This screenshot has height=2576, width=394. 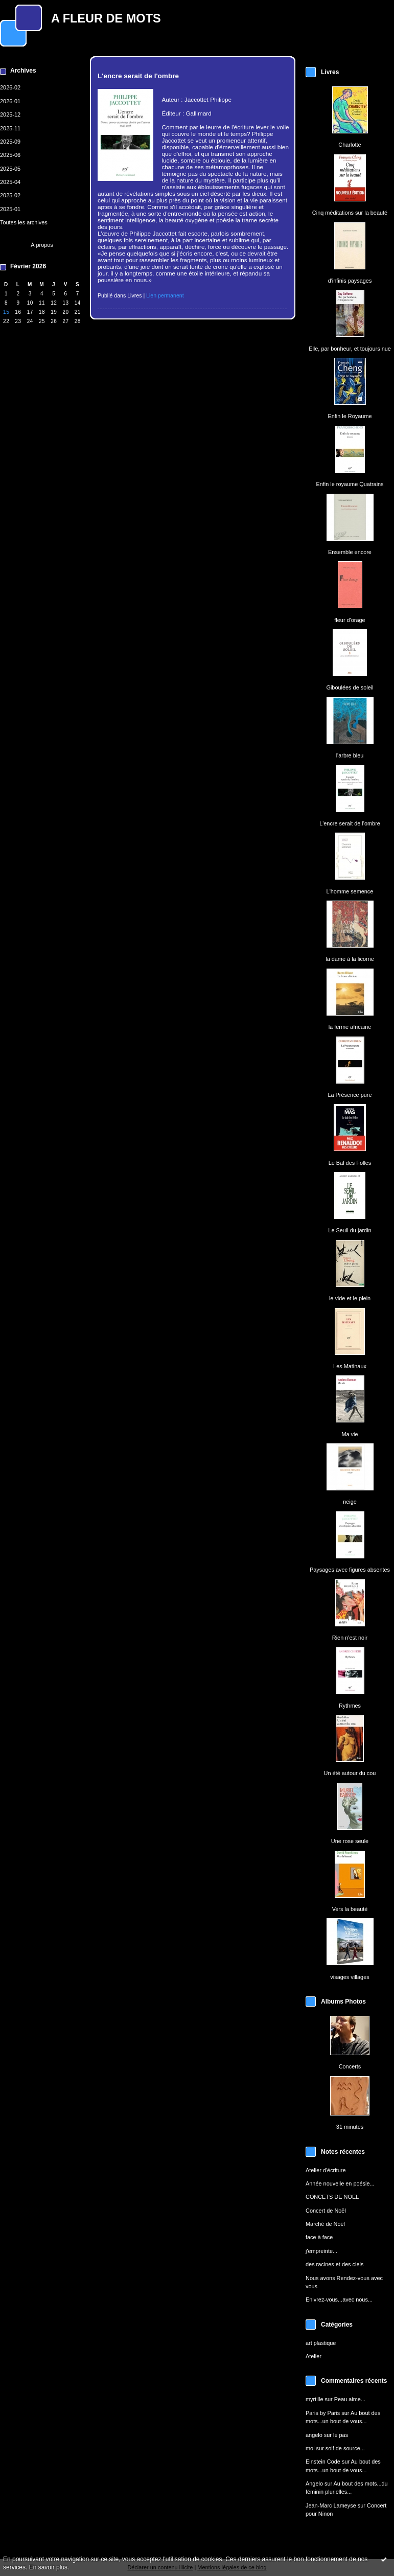 What do you see at coordinates (314, 2399) in the screenshot?
I see `myrtille` at bounding box center [314, 2399].